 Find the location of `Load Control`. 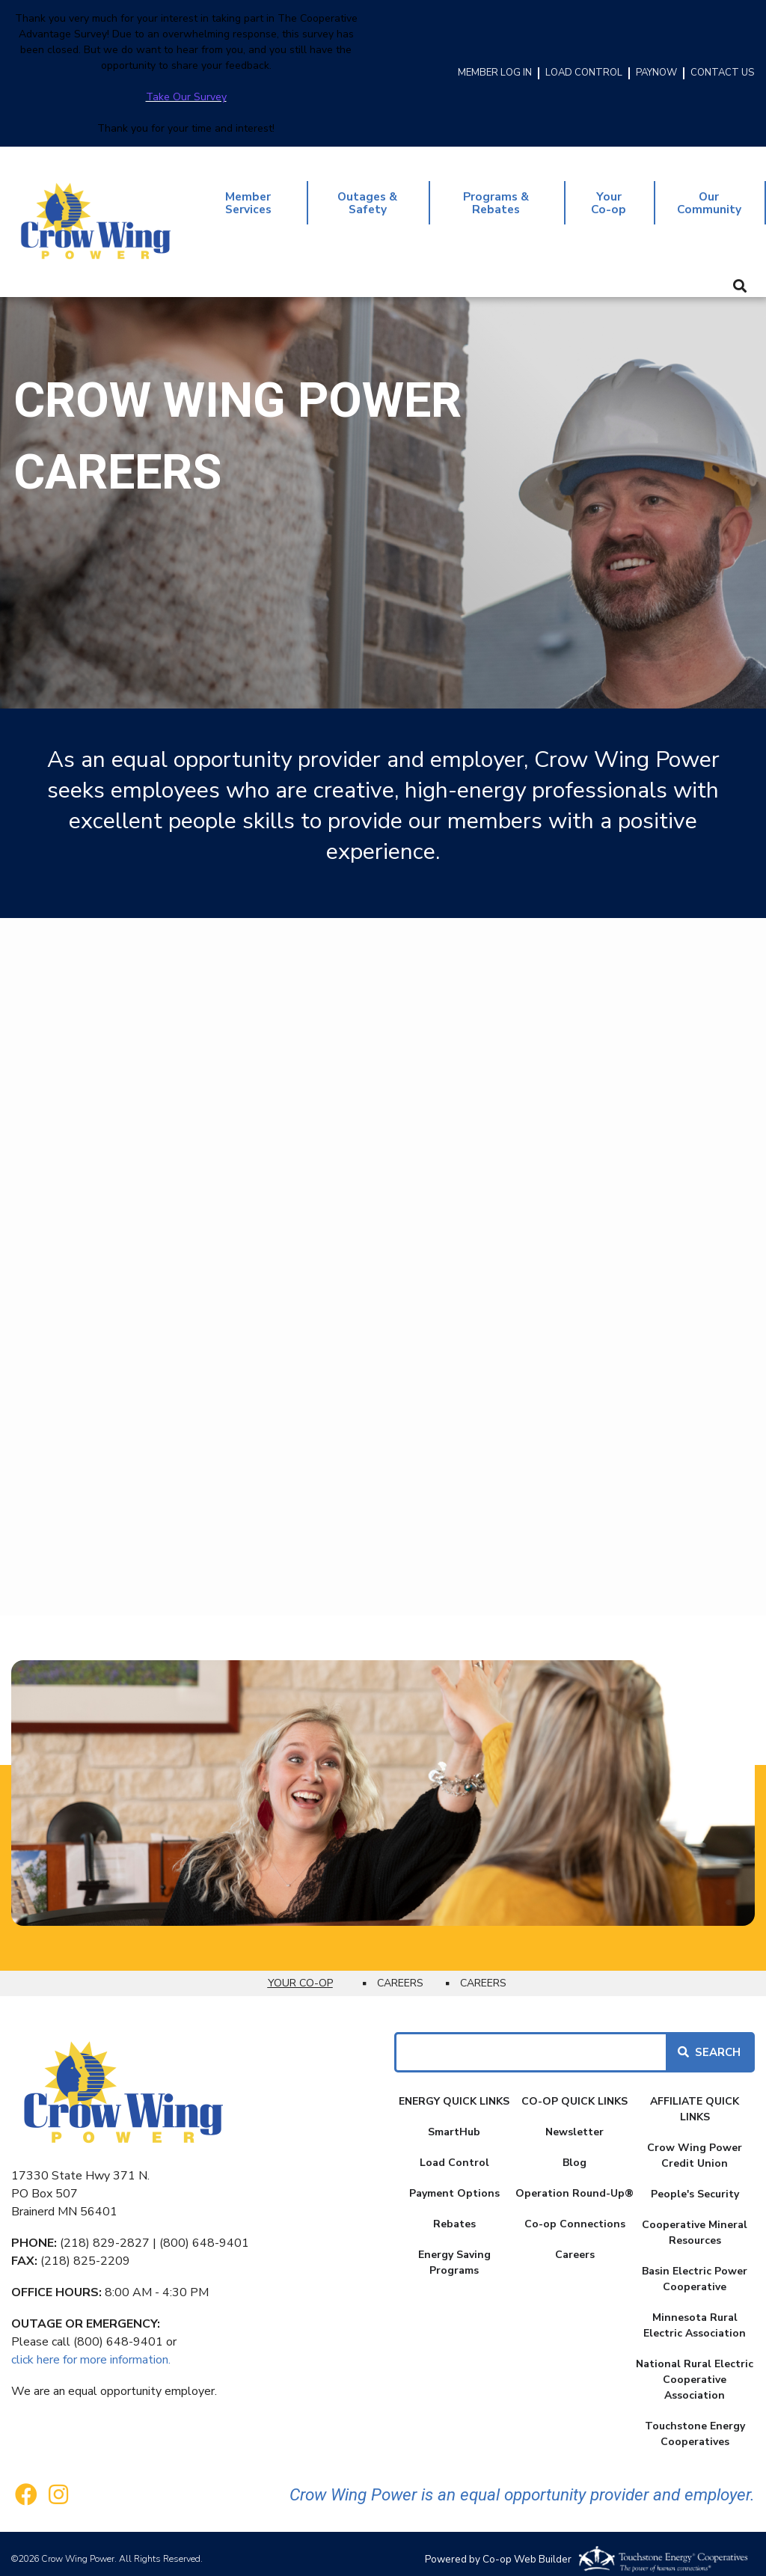

Load Control is located at coordinates (454, 2152).